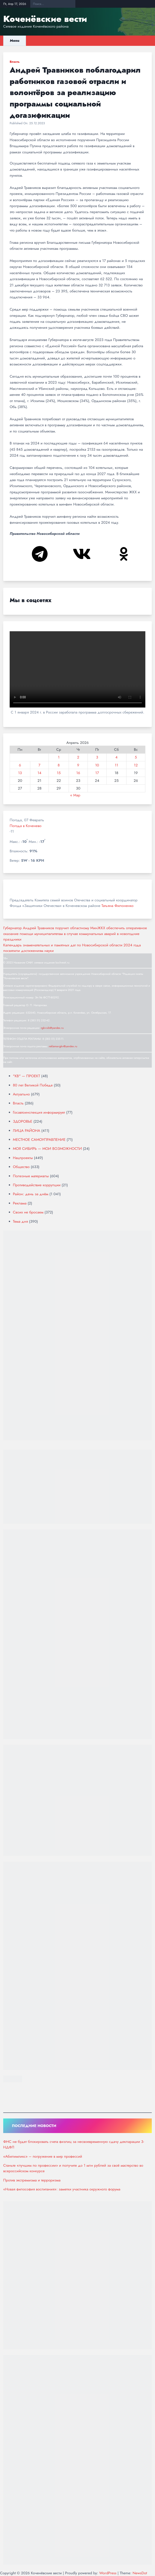 The height and width of the screenshot is (2576, 155). I want to click on 8 [Записи, опубликованные 08.04.2026], so click(59, 765).